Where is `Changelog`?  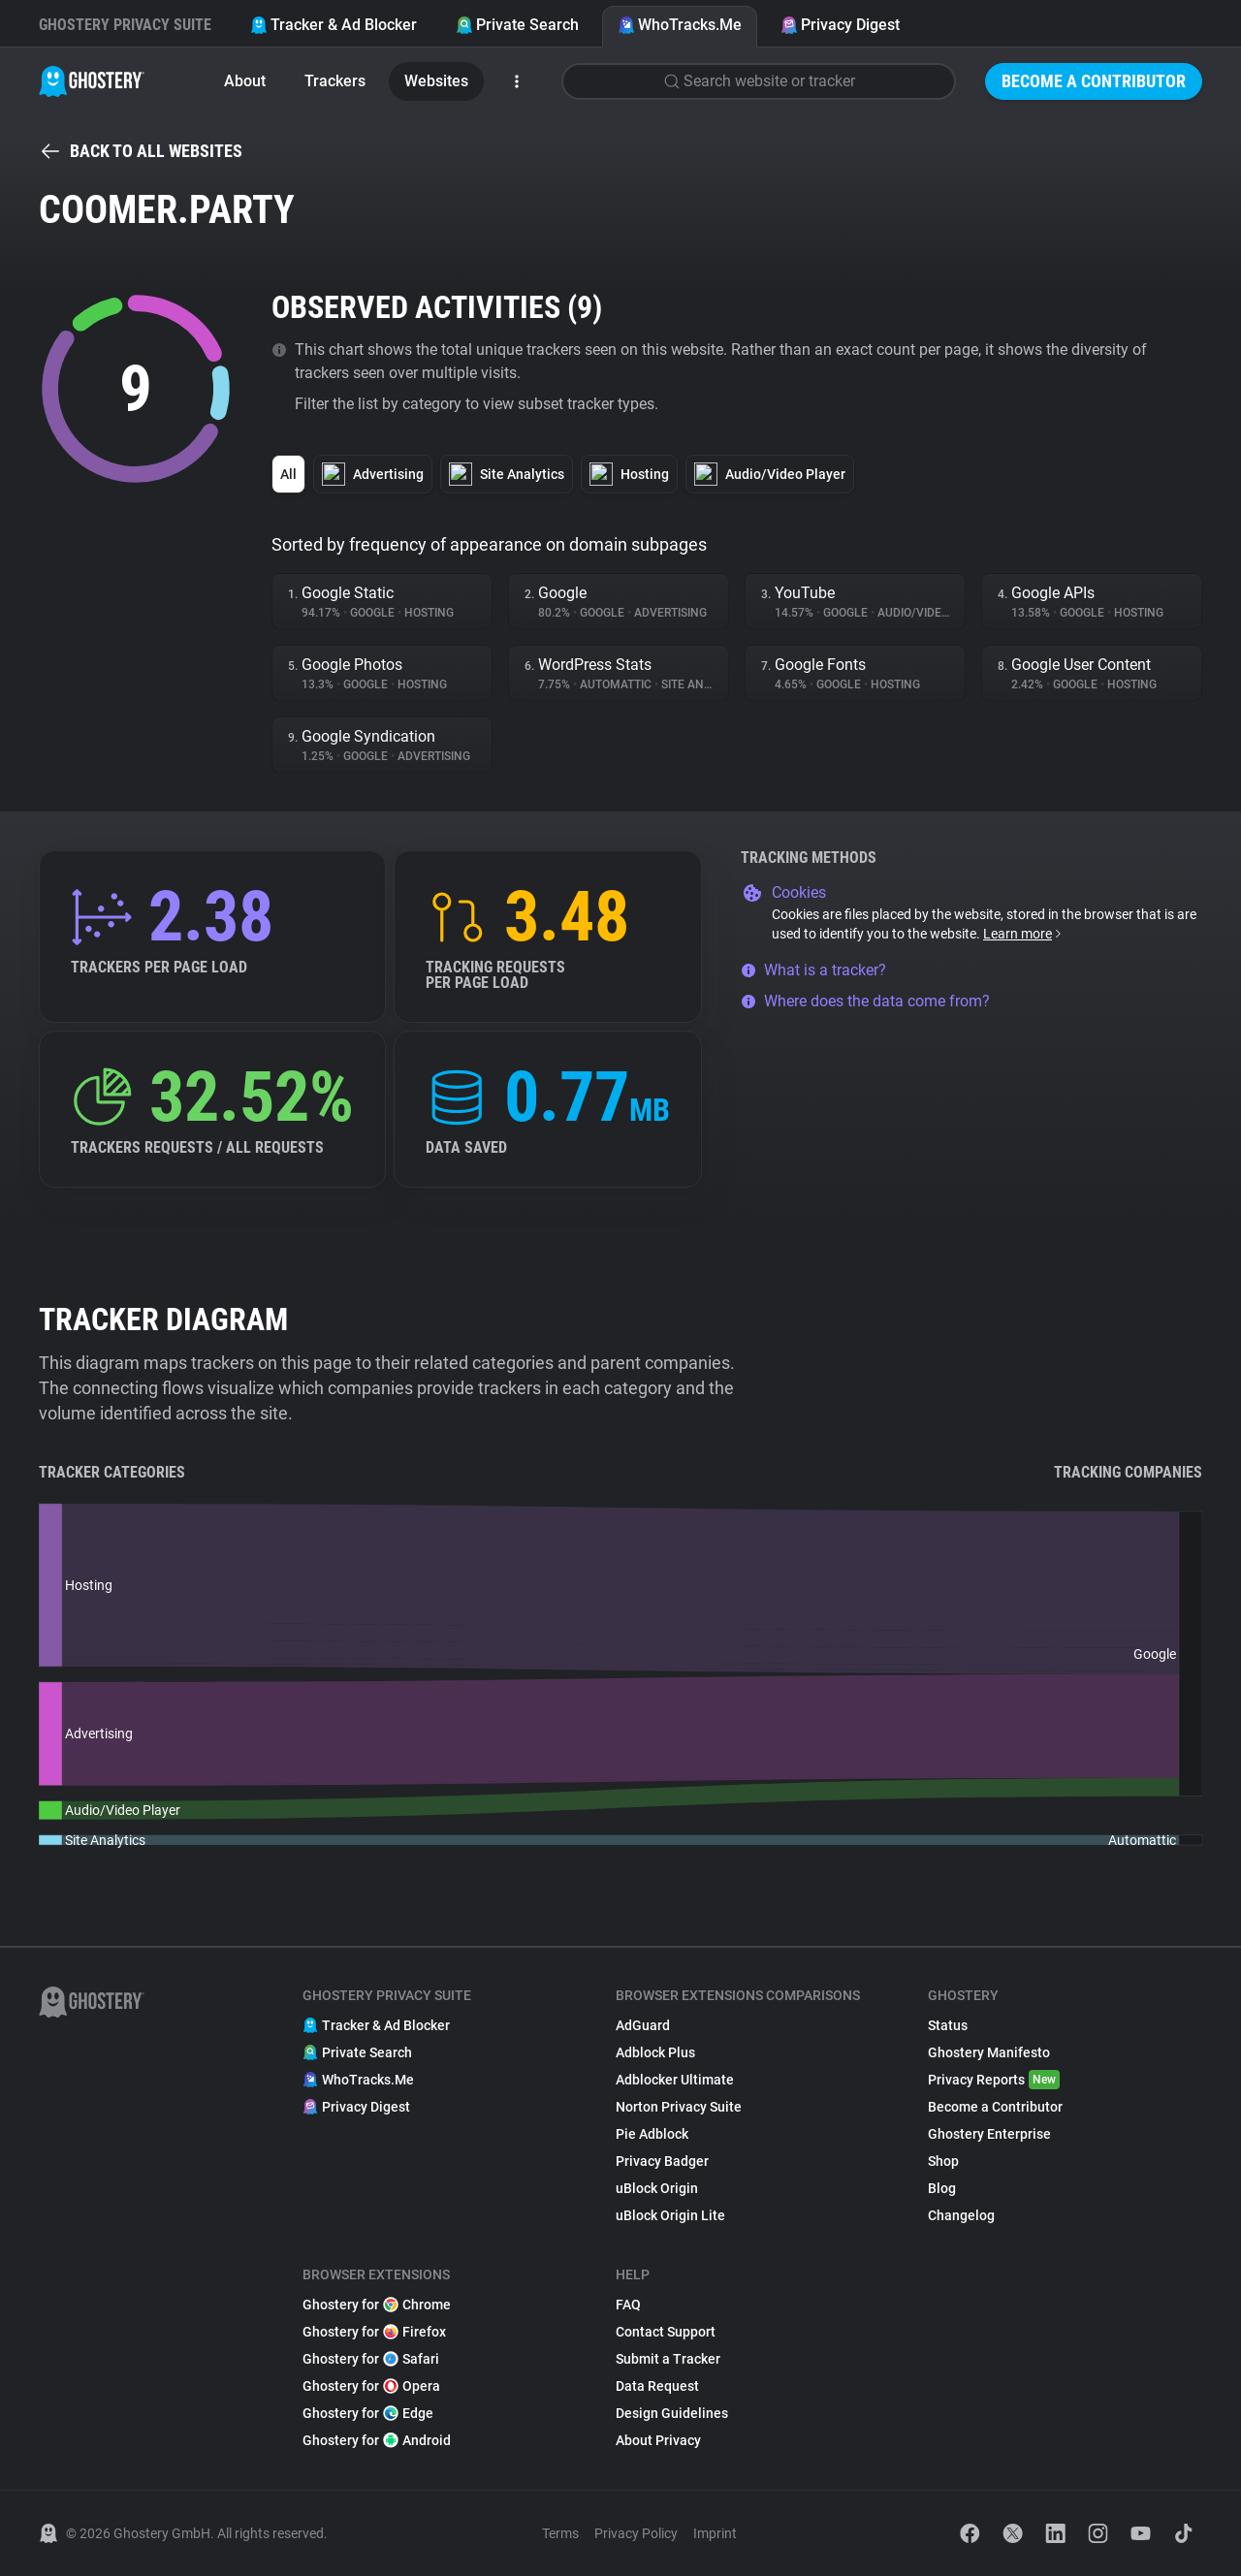
Changelog is located at coordinates (961, 2215).